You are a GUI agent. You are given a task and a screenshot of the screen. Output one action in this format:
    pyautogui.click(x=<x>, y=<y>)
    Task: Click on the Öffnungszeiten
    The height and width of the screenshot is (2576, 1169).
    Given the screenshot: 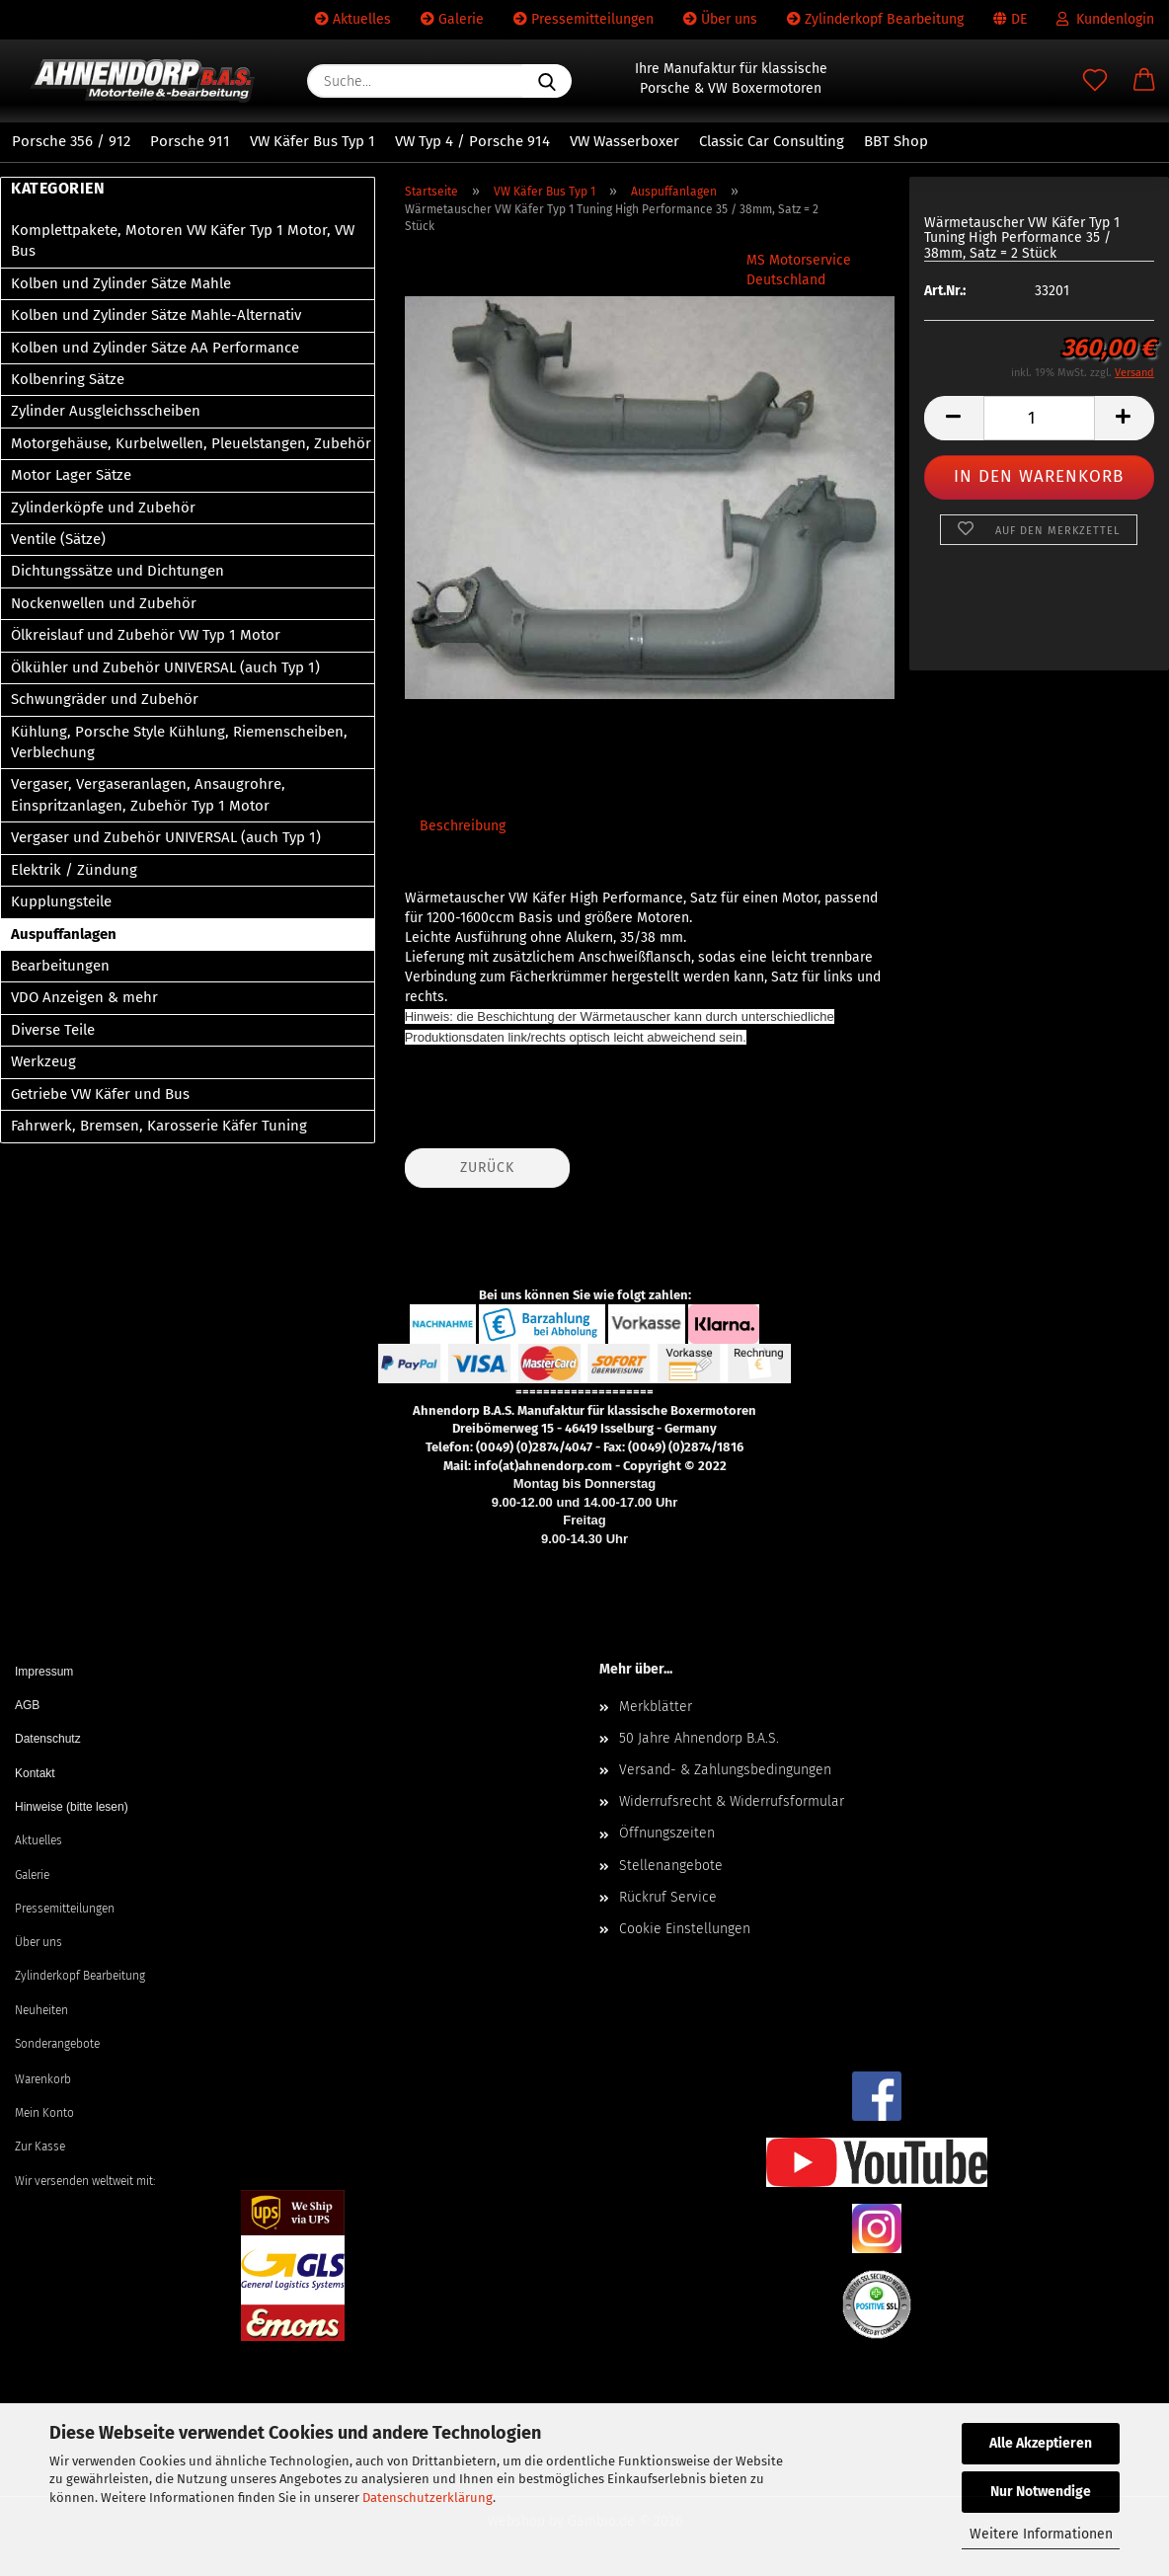 What is the action you would take?
    pyautogui.click(x=667, y=1833)
    